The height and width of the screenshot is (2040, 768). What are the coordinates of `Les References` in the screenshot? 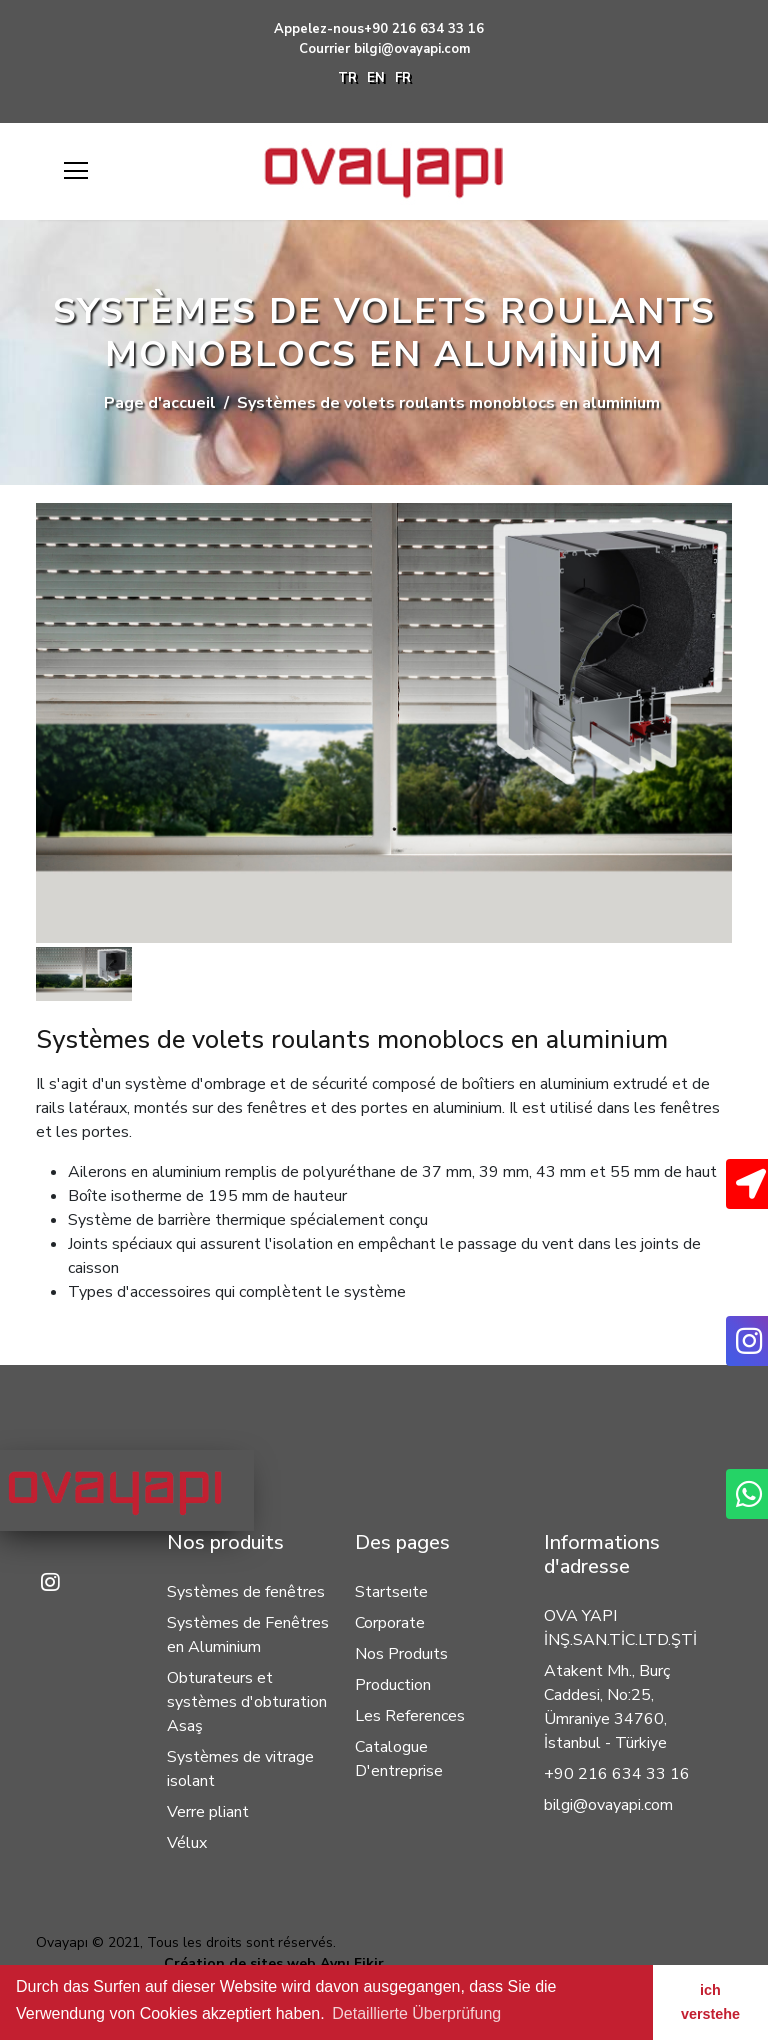 It's located at (410, 1716).